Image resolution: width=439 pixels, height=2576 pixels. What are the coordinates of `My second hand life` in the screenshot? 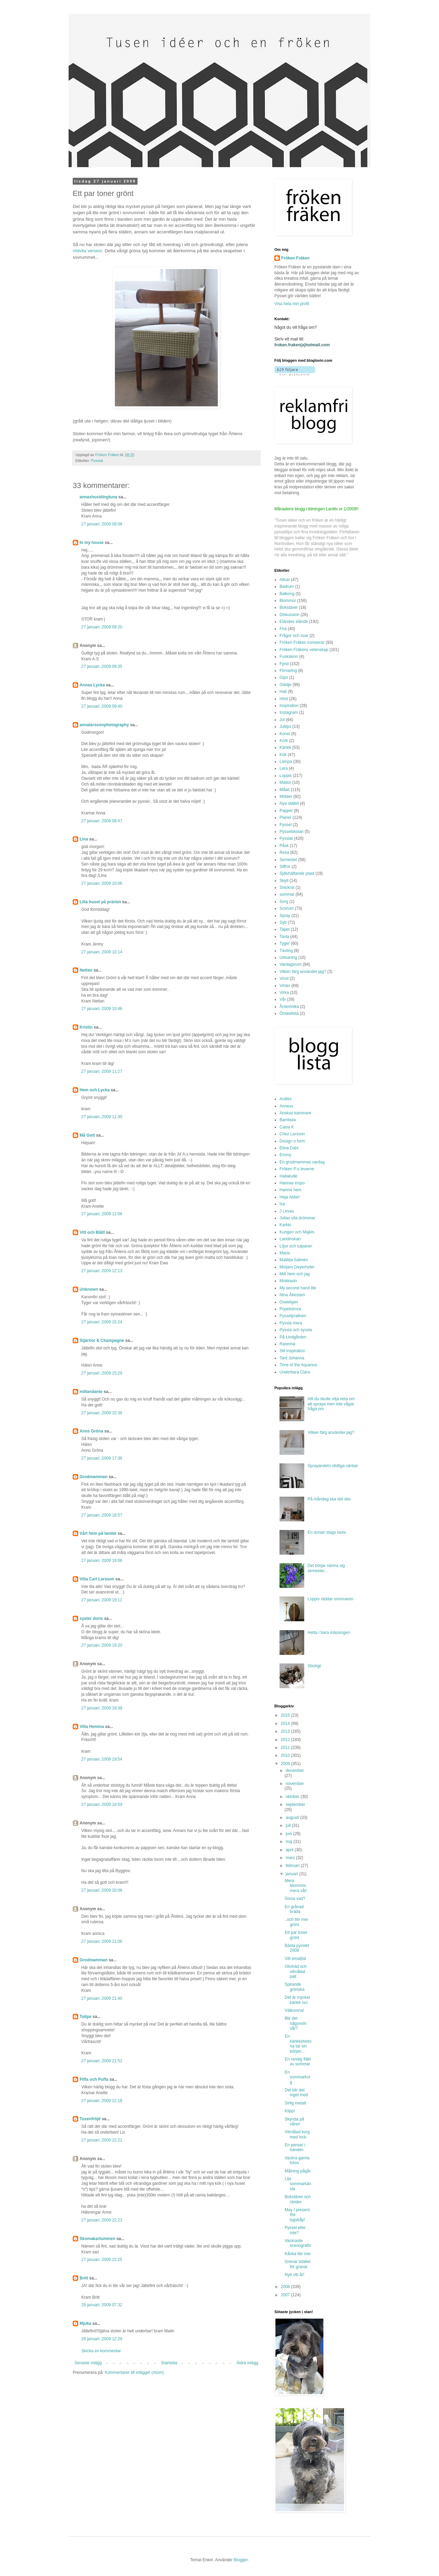 It's located at (298, 1288).